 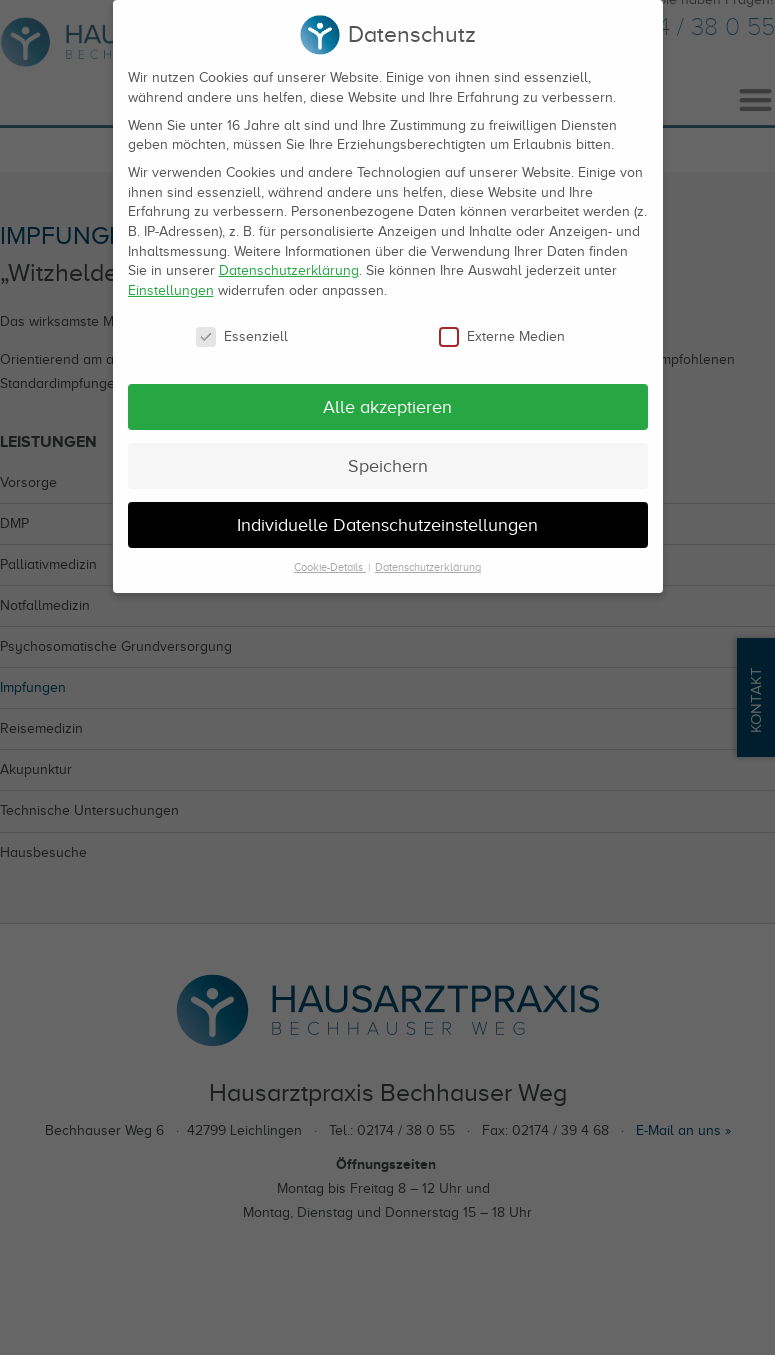 I want to click on Alle akzeptieren [button], so click(x=387, y=395).